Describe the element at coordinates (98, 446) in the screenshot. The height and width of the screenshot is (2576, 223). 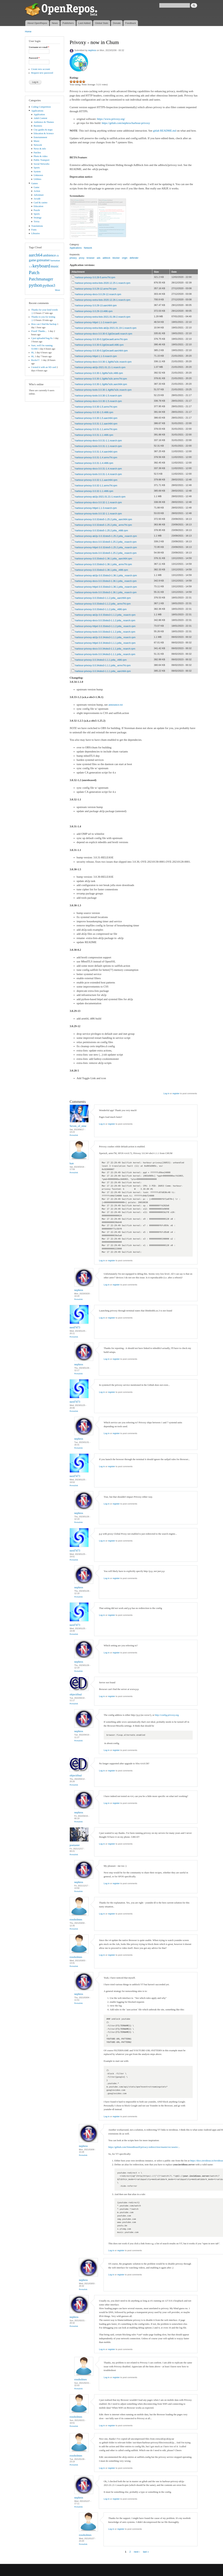
I see `harbour-privoxy-tools-3.0.31-1.1.noarch.rpm` at that location.